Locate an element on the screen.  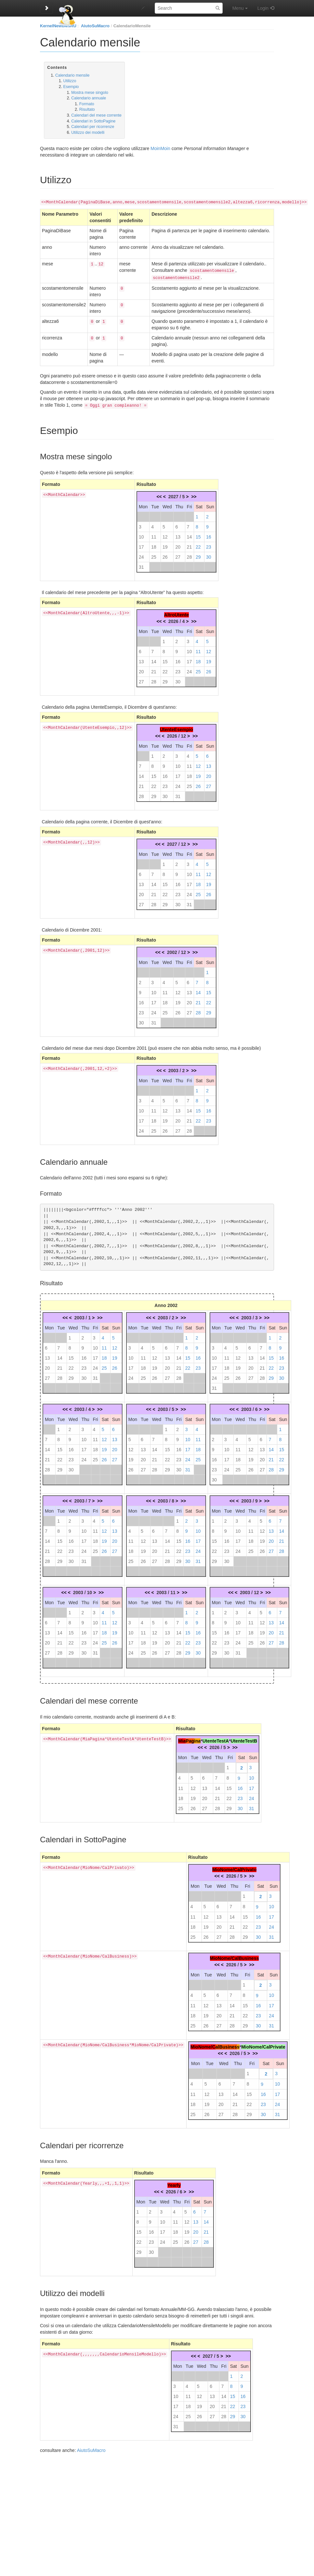
AiutoSuMacro is located at coordinates (95, 25).